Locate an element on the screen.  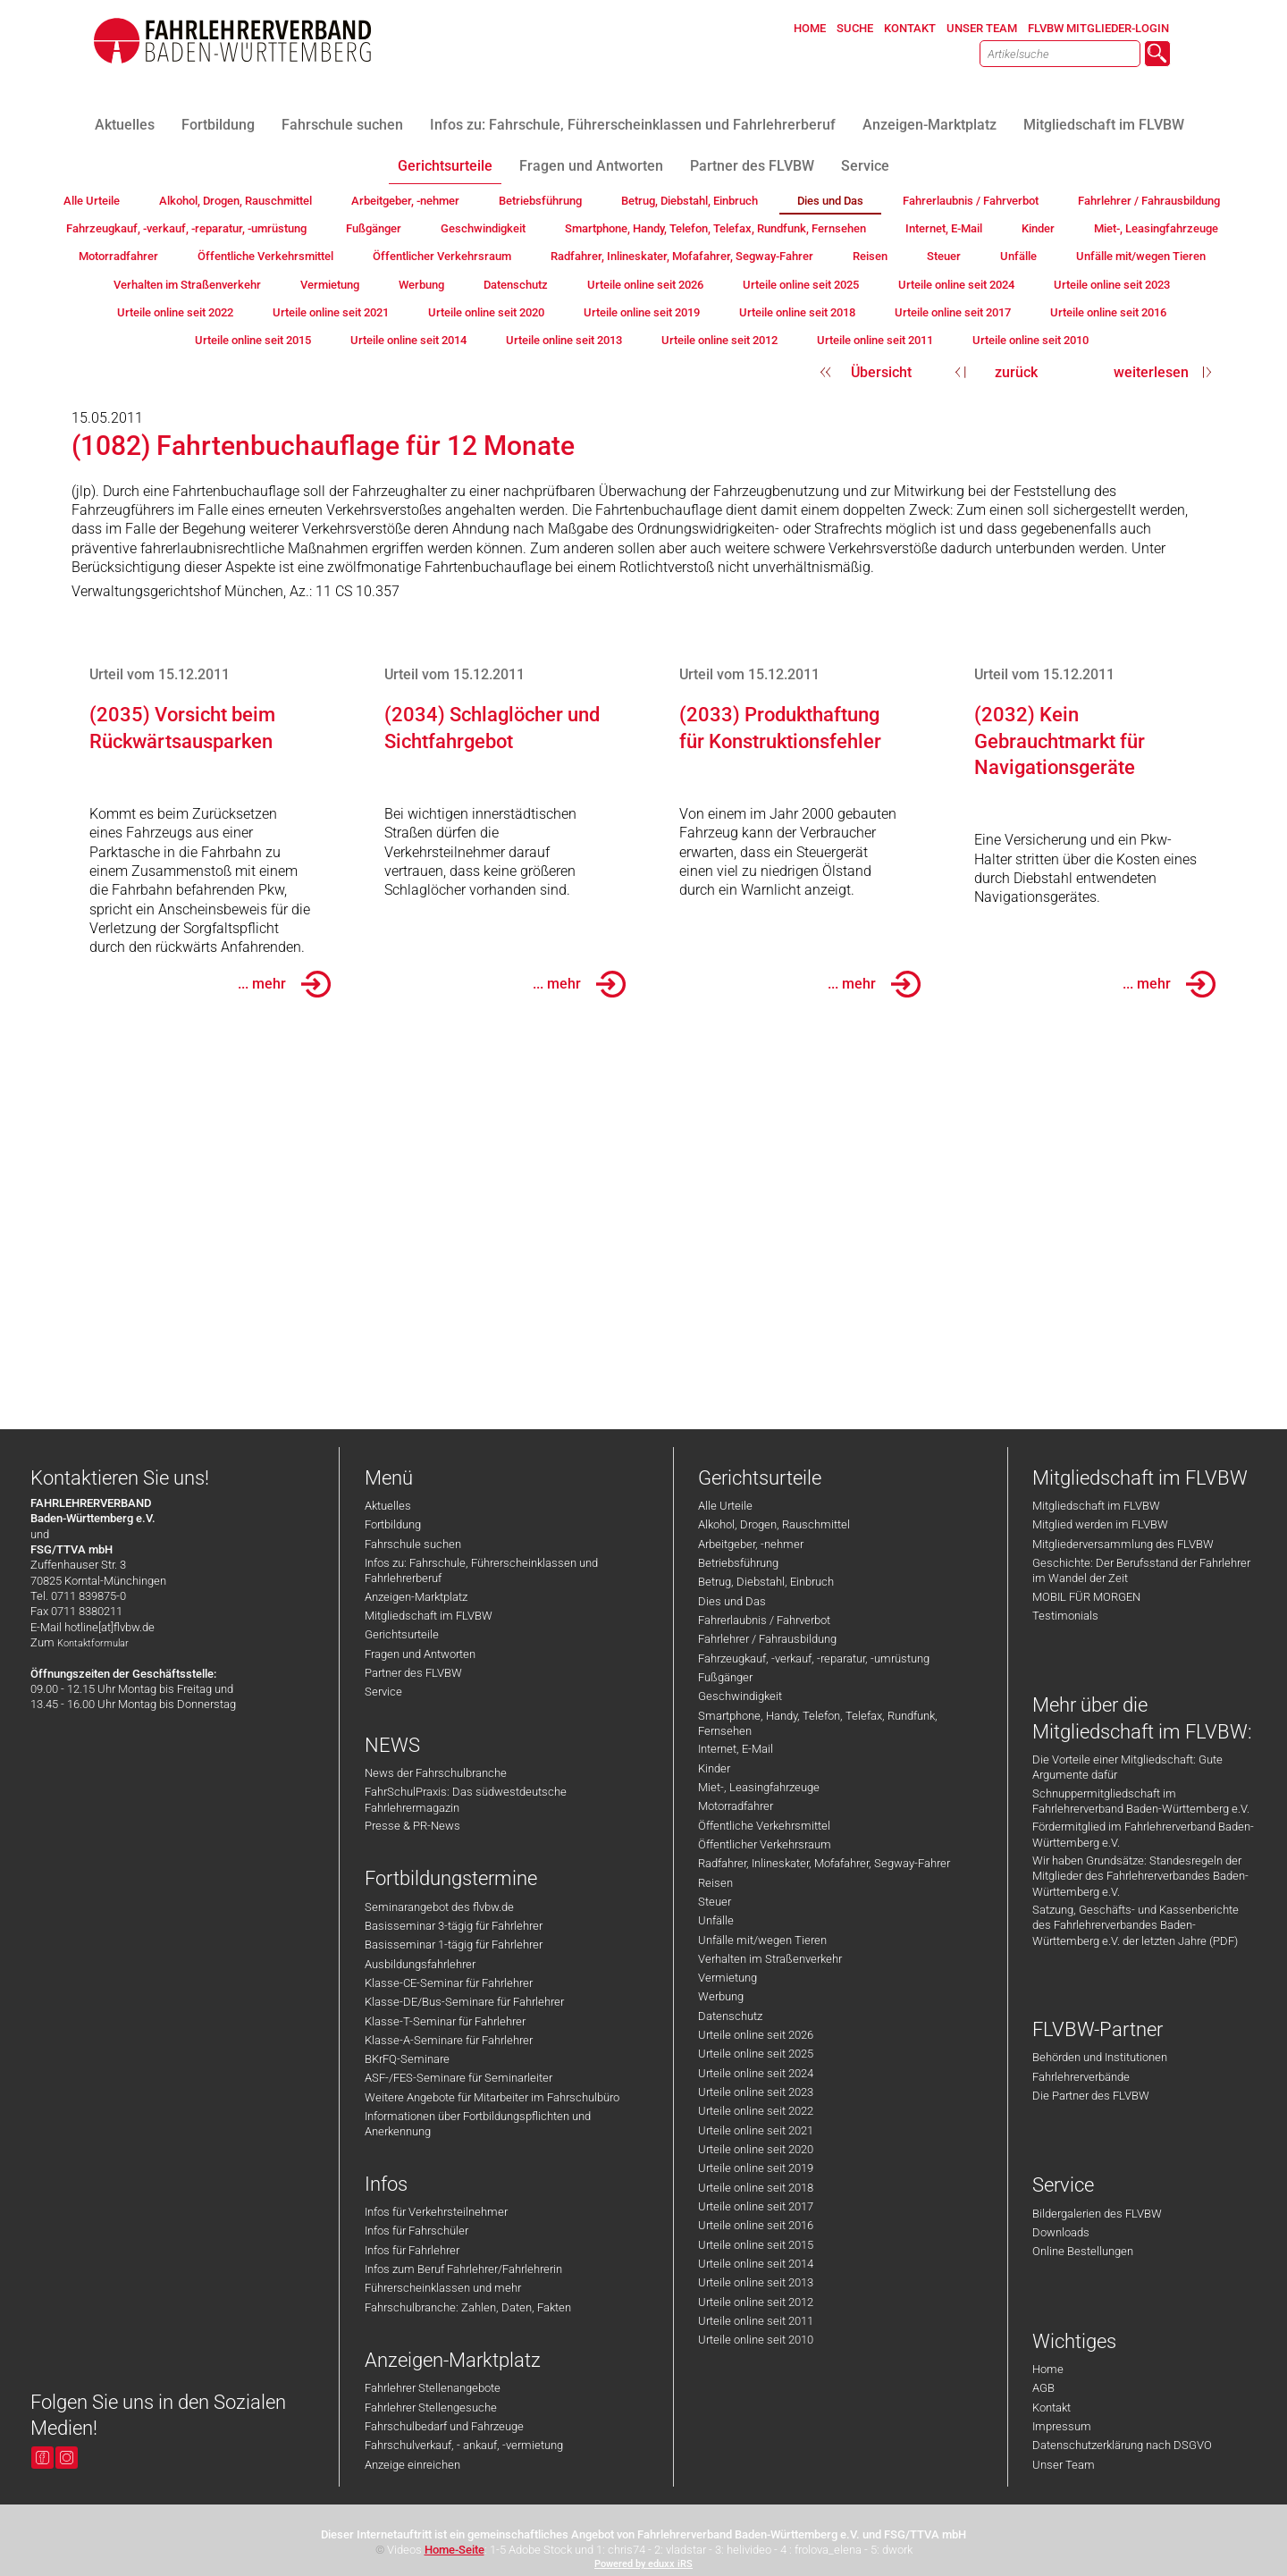
Home is located at coordinates (1048, 2369).